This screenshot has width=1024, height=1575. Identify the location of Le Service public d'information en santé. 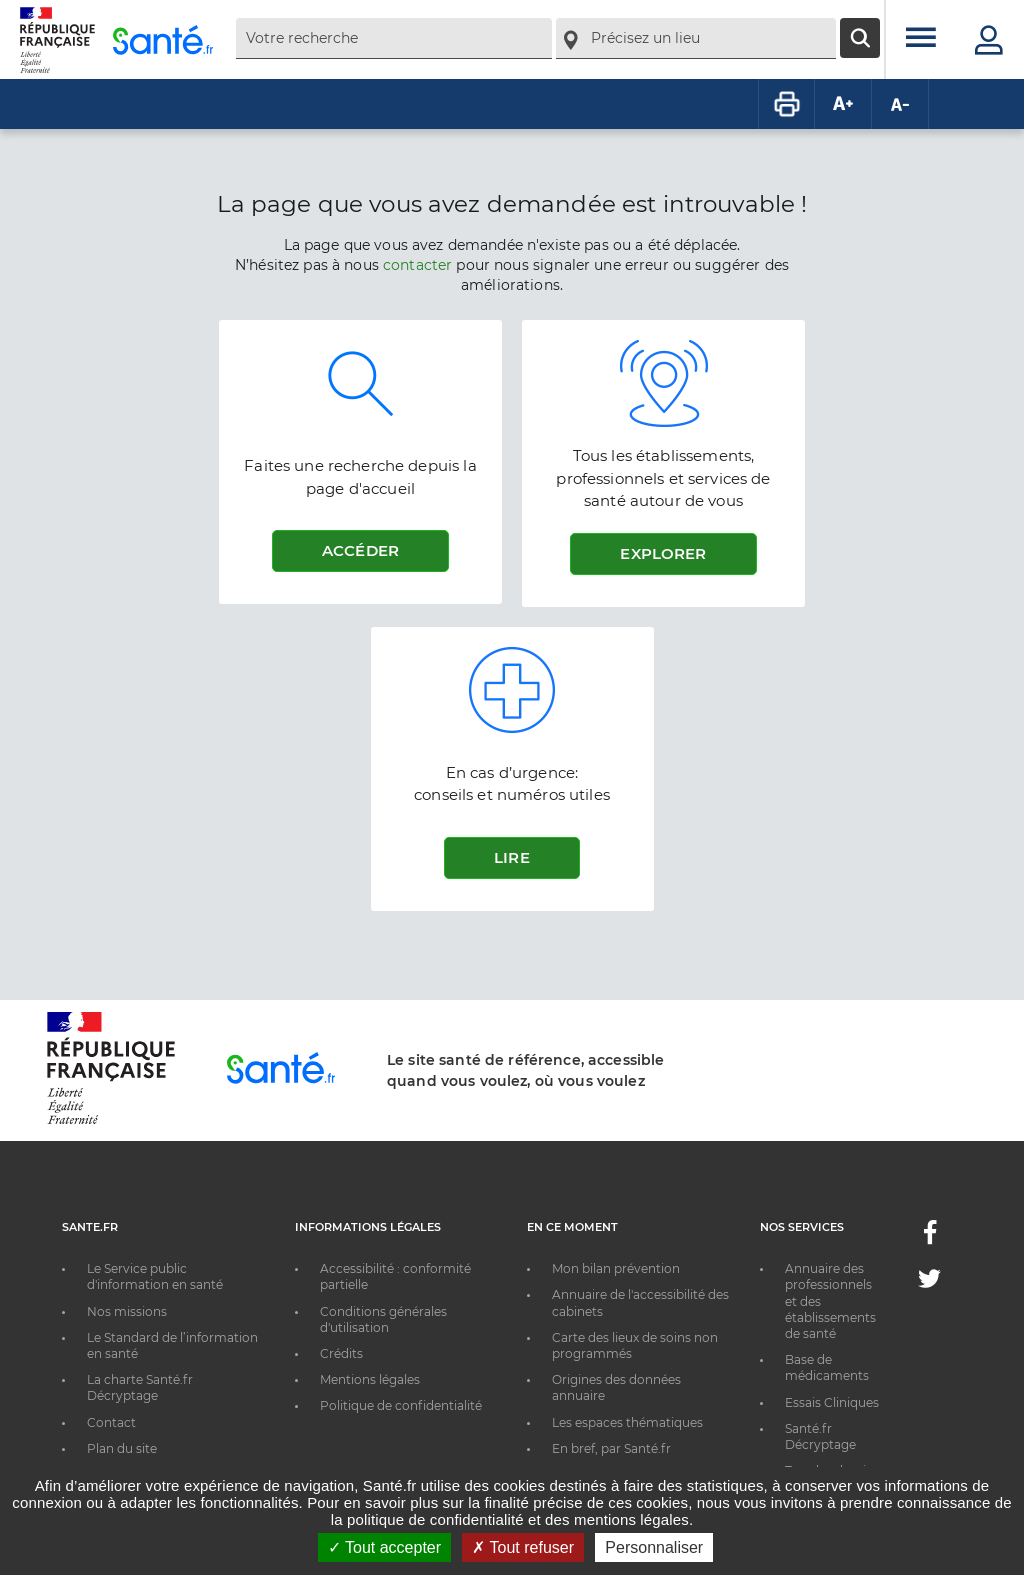
(155, 1276).